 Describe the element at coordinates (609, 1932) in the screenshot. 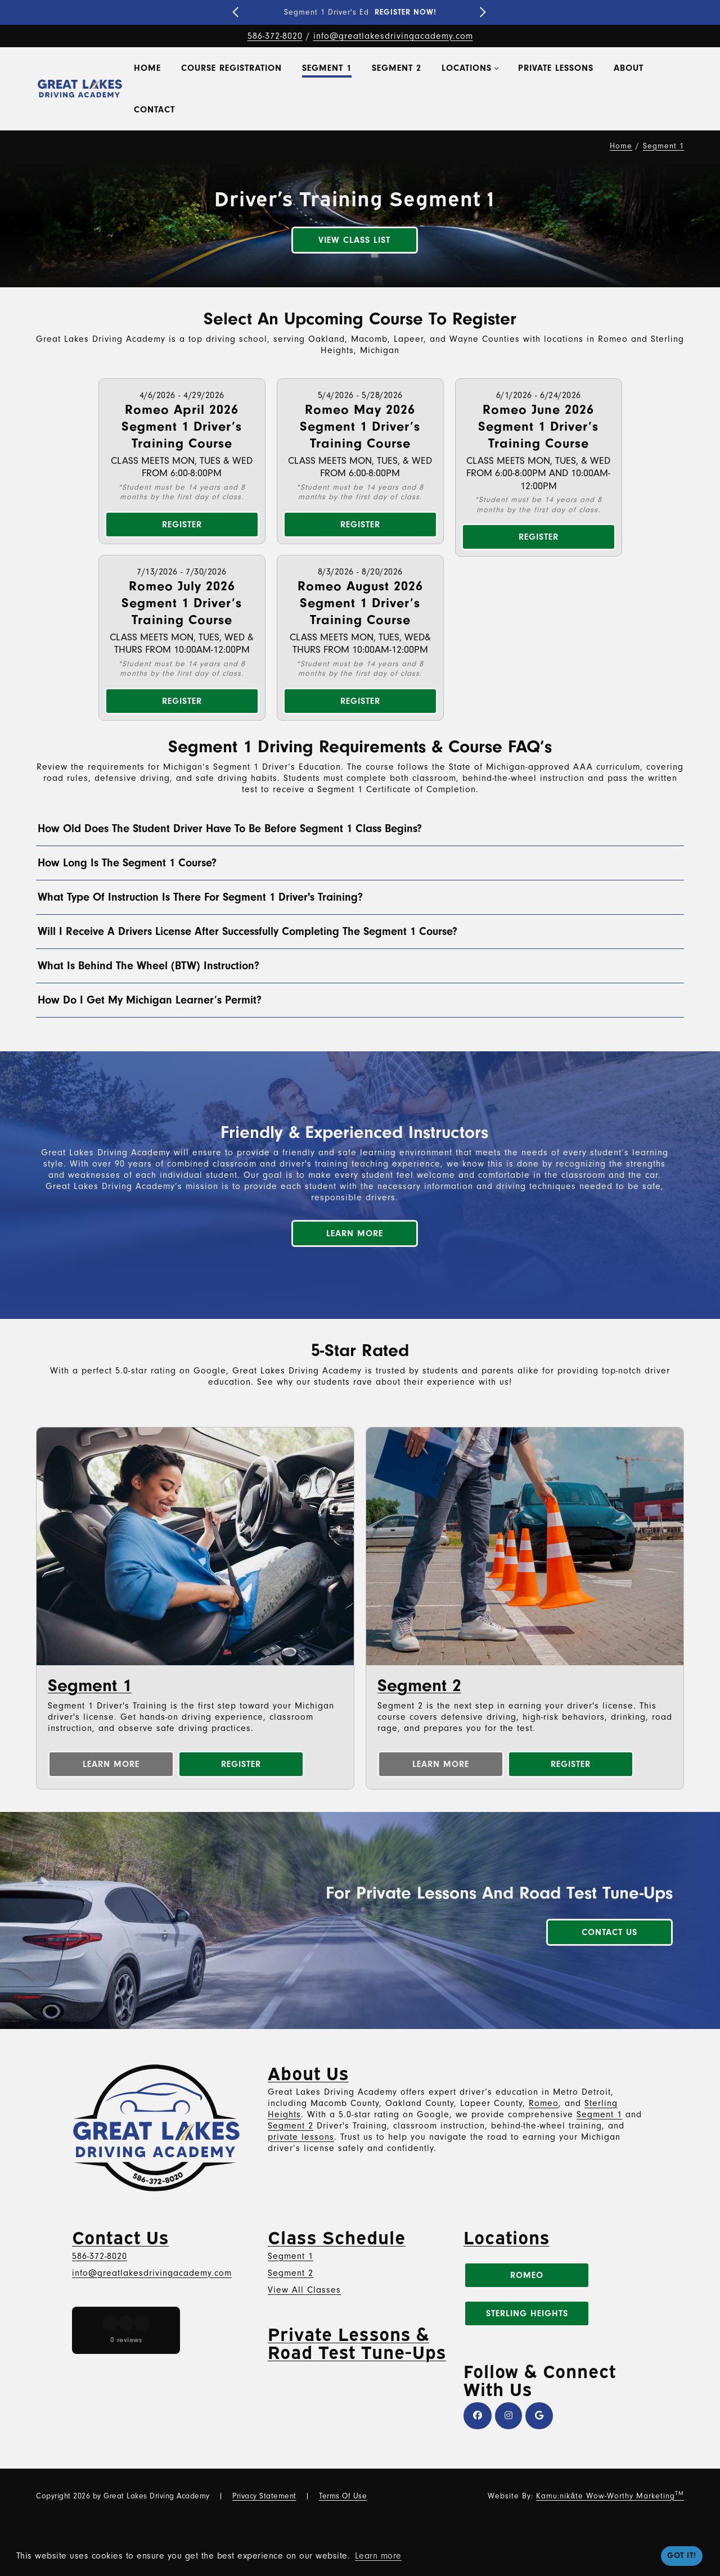

I see `Contact Us` at that location.